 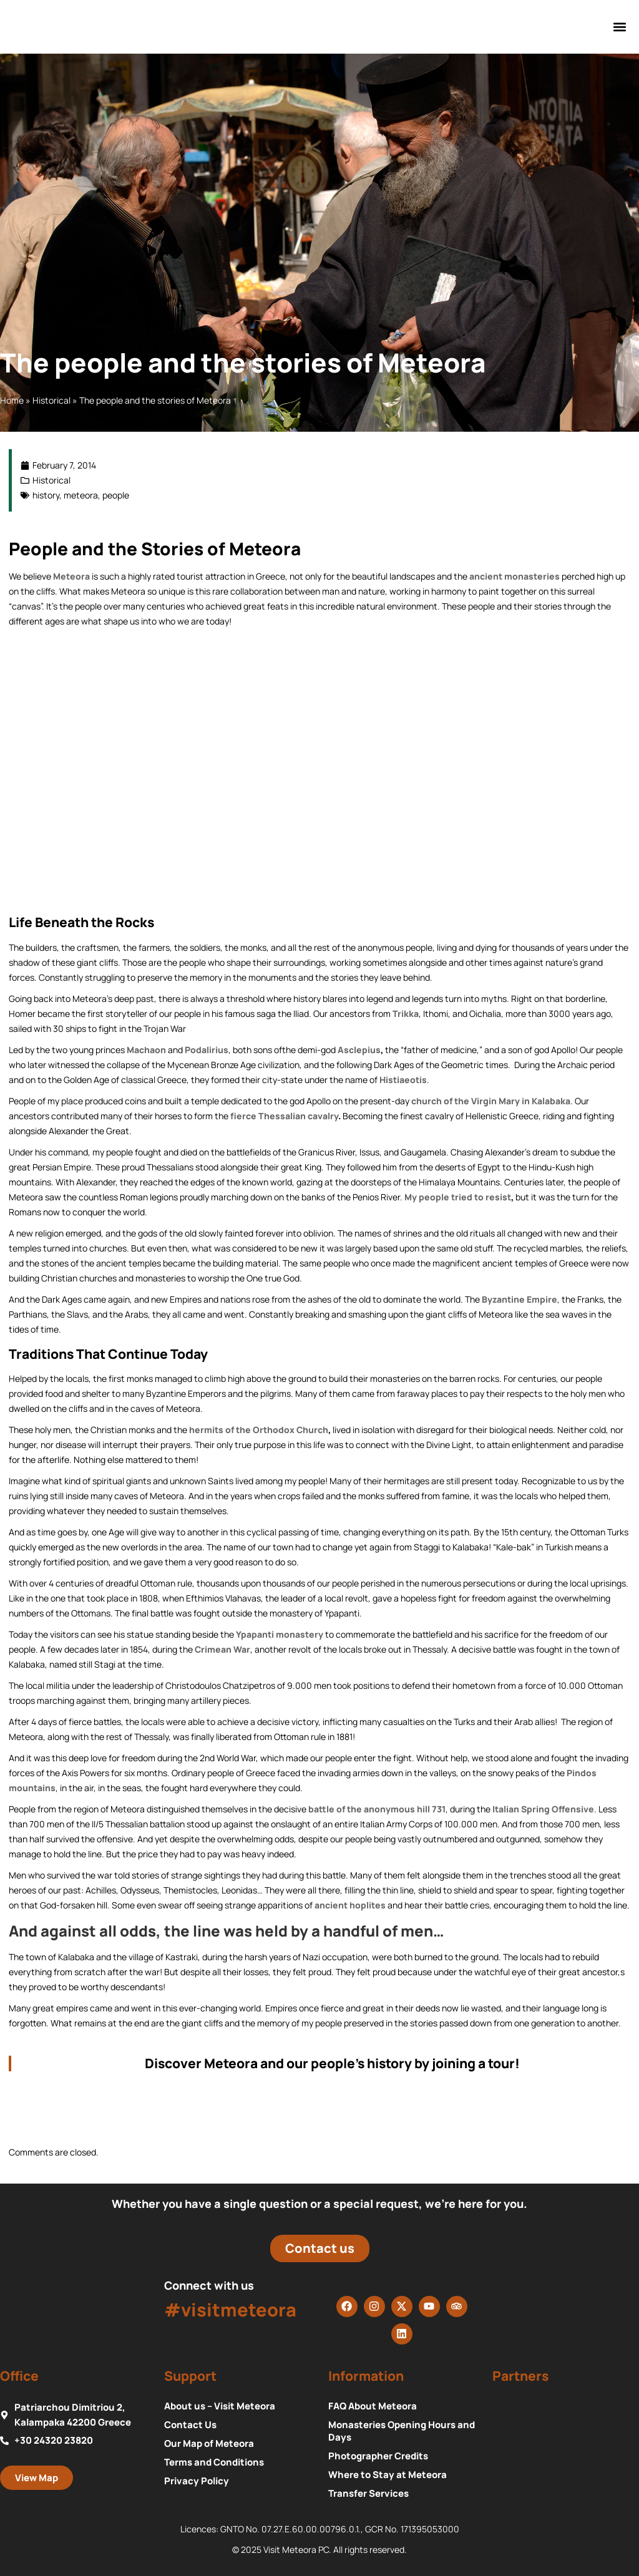 I want to click on meteora, so click(x=81, y=495).